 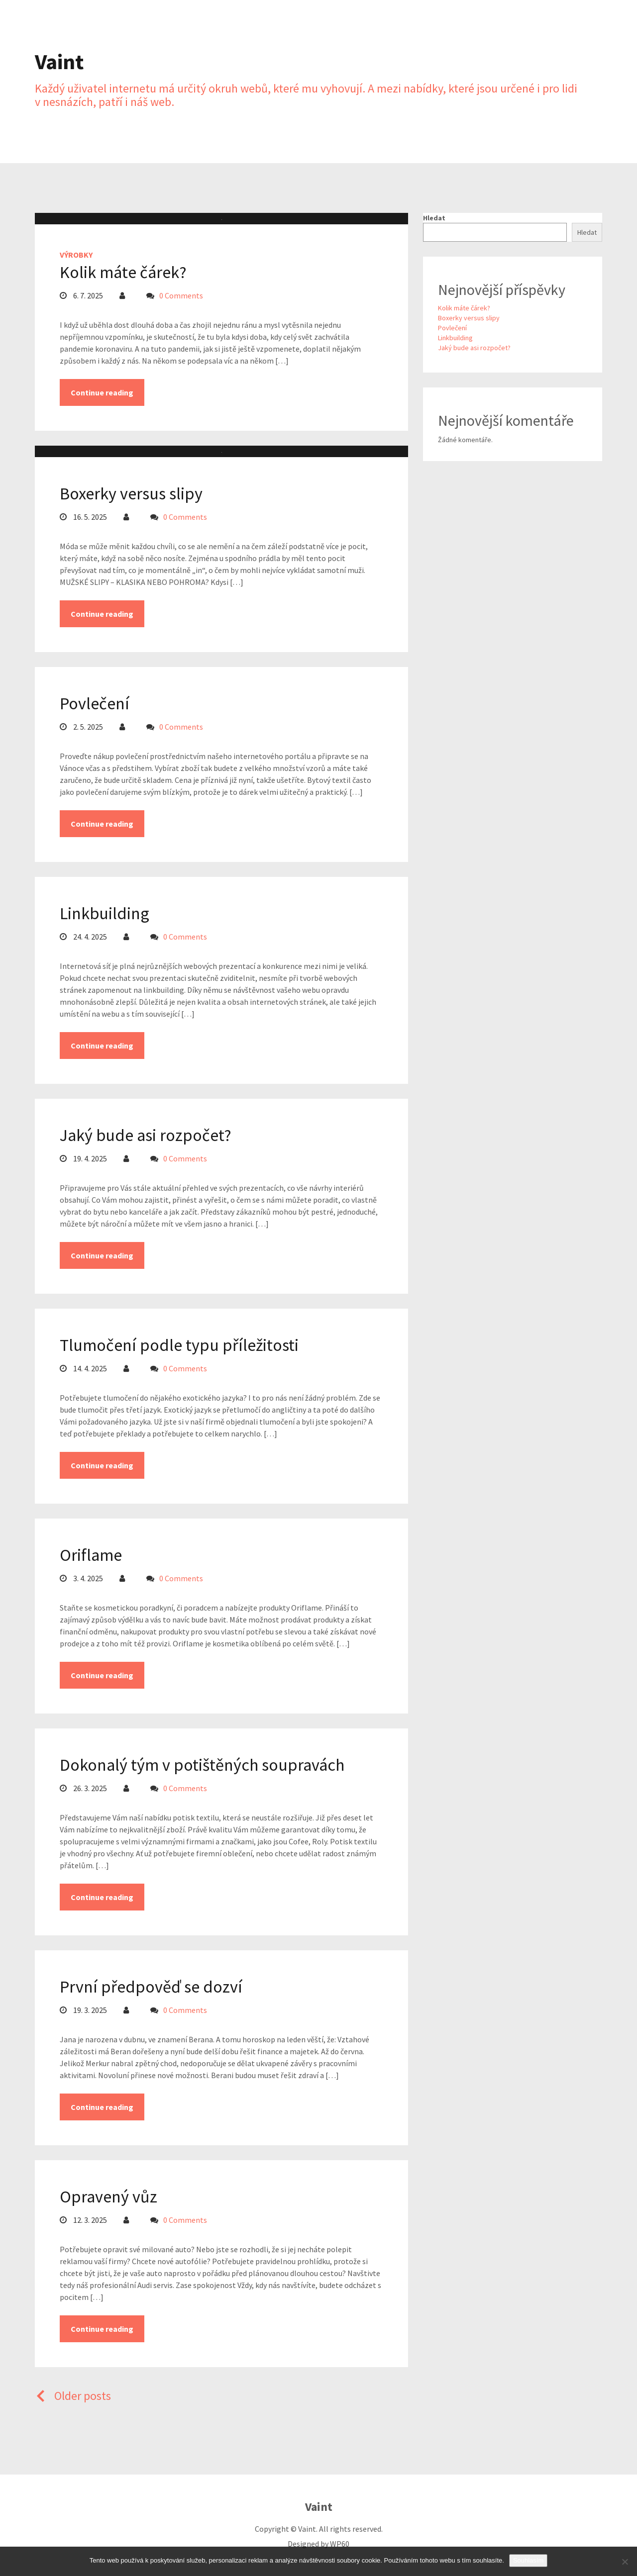 I want to click on Opravený vůz, so click(x=108, y=2196).